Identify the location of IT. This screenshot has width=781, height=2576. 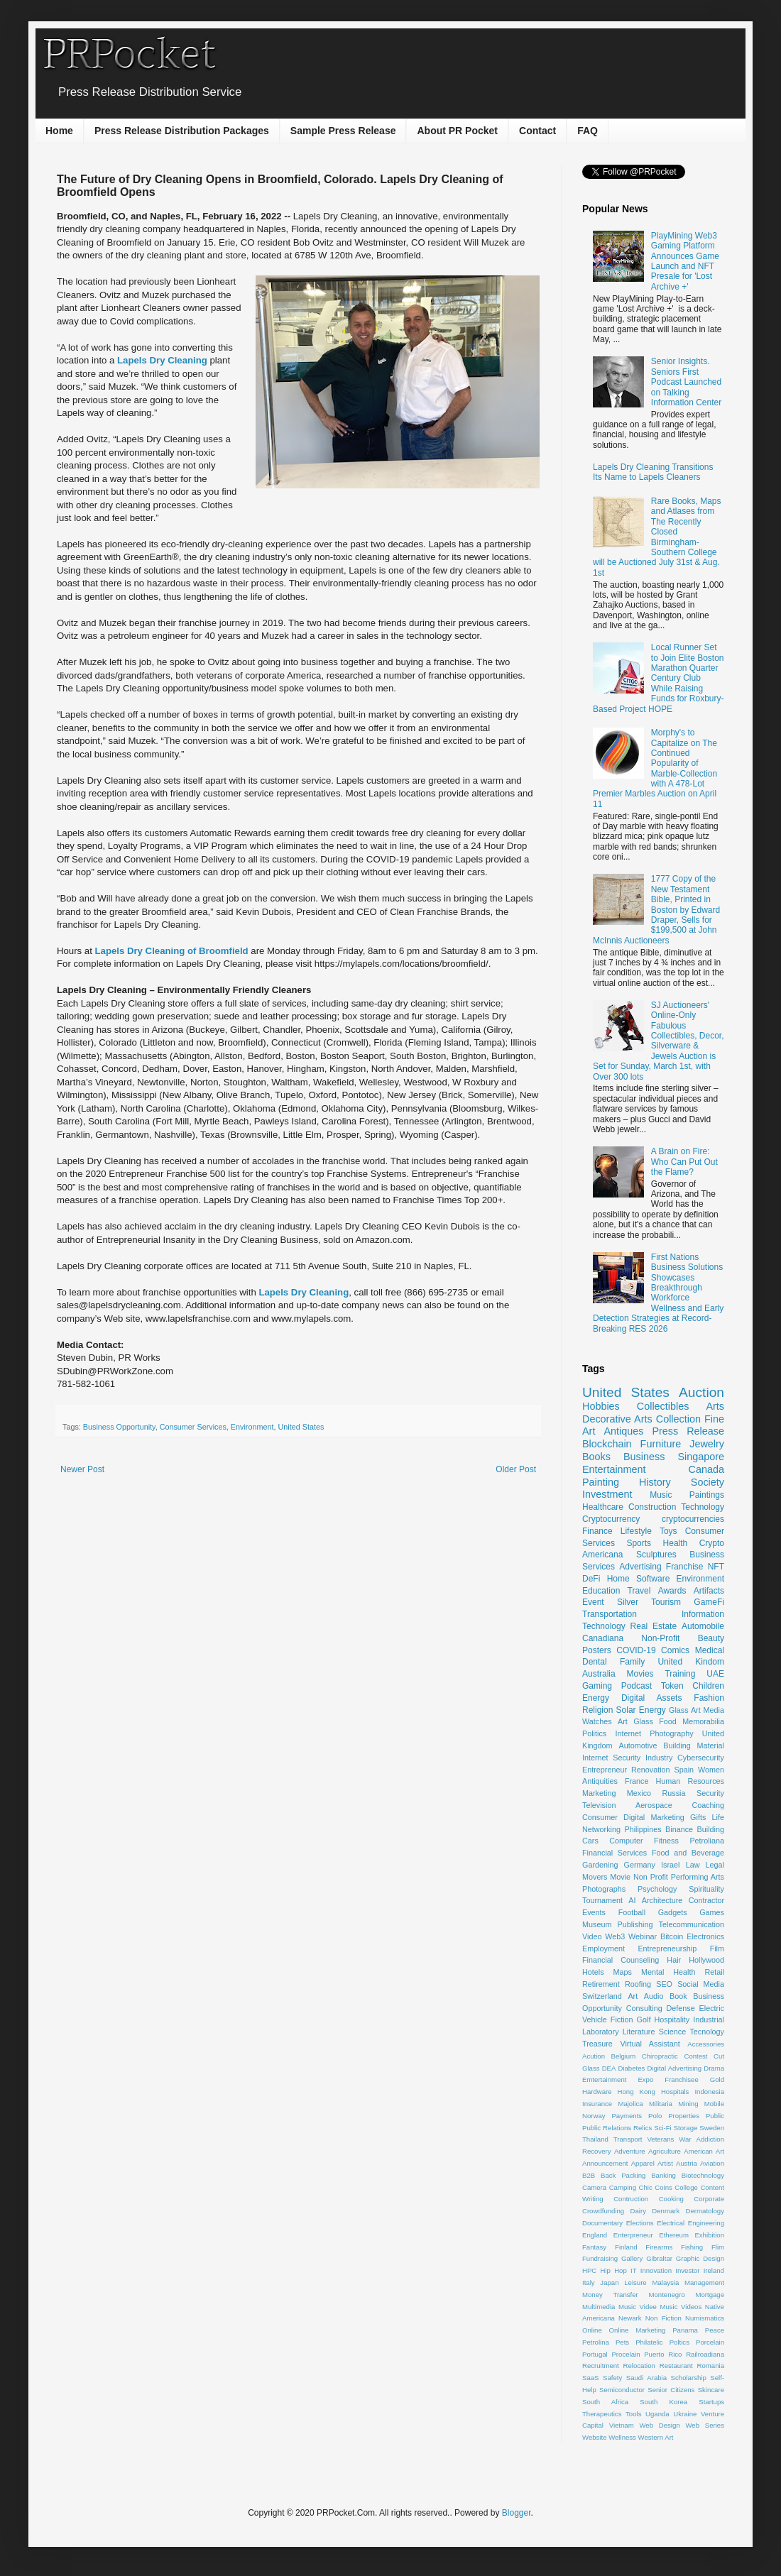
(633, 2270).